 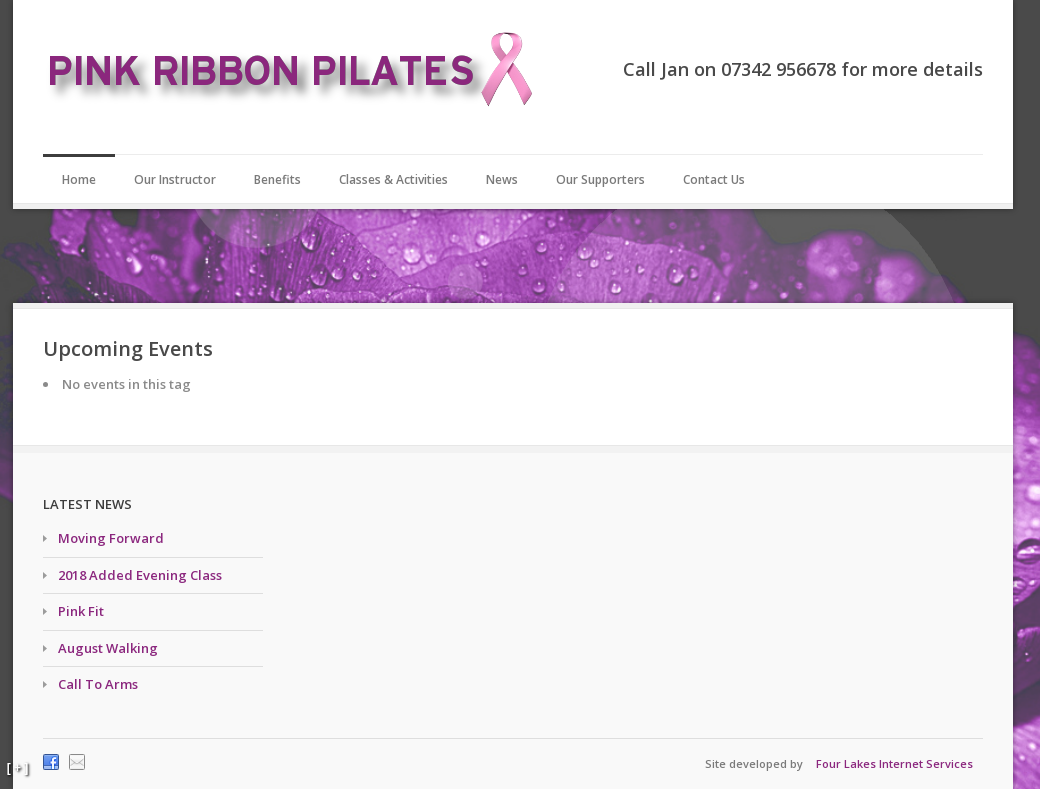 What do you see at coordinates (79, 179) in the screenshot?
I see `Home` at bounding box center [79, 179].